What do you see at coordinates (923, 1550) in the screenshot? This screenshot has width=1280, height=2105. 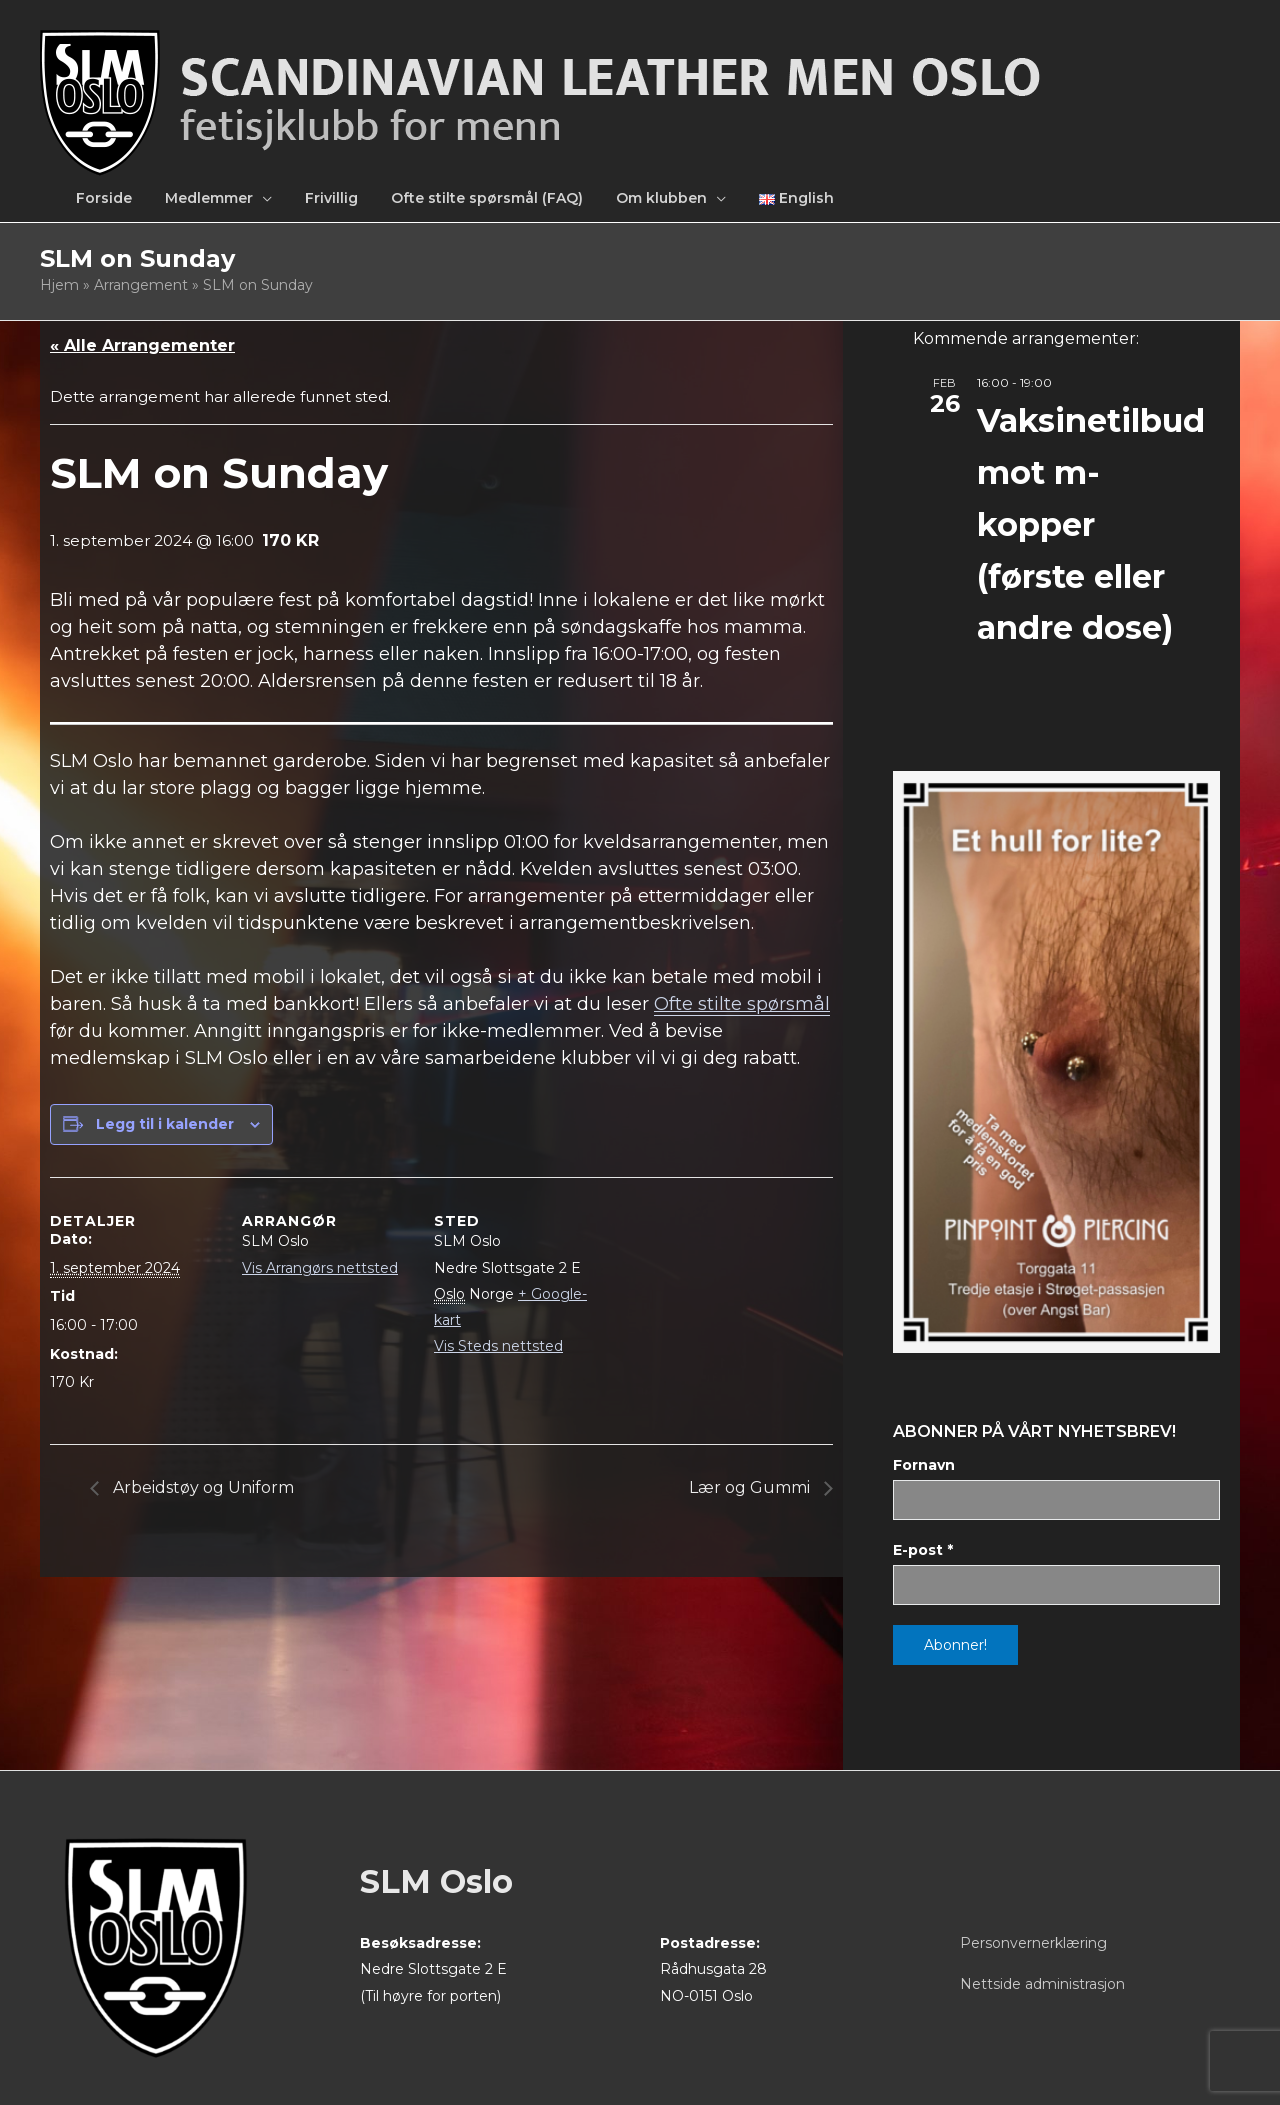 I see `E-post` at bounding box center [923, 1550].